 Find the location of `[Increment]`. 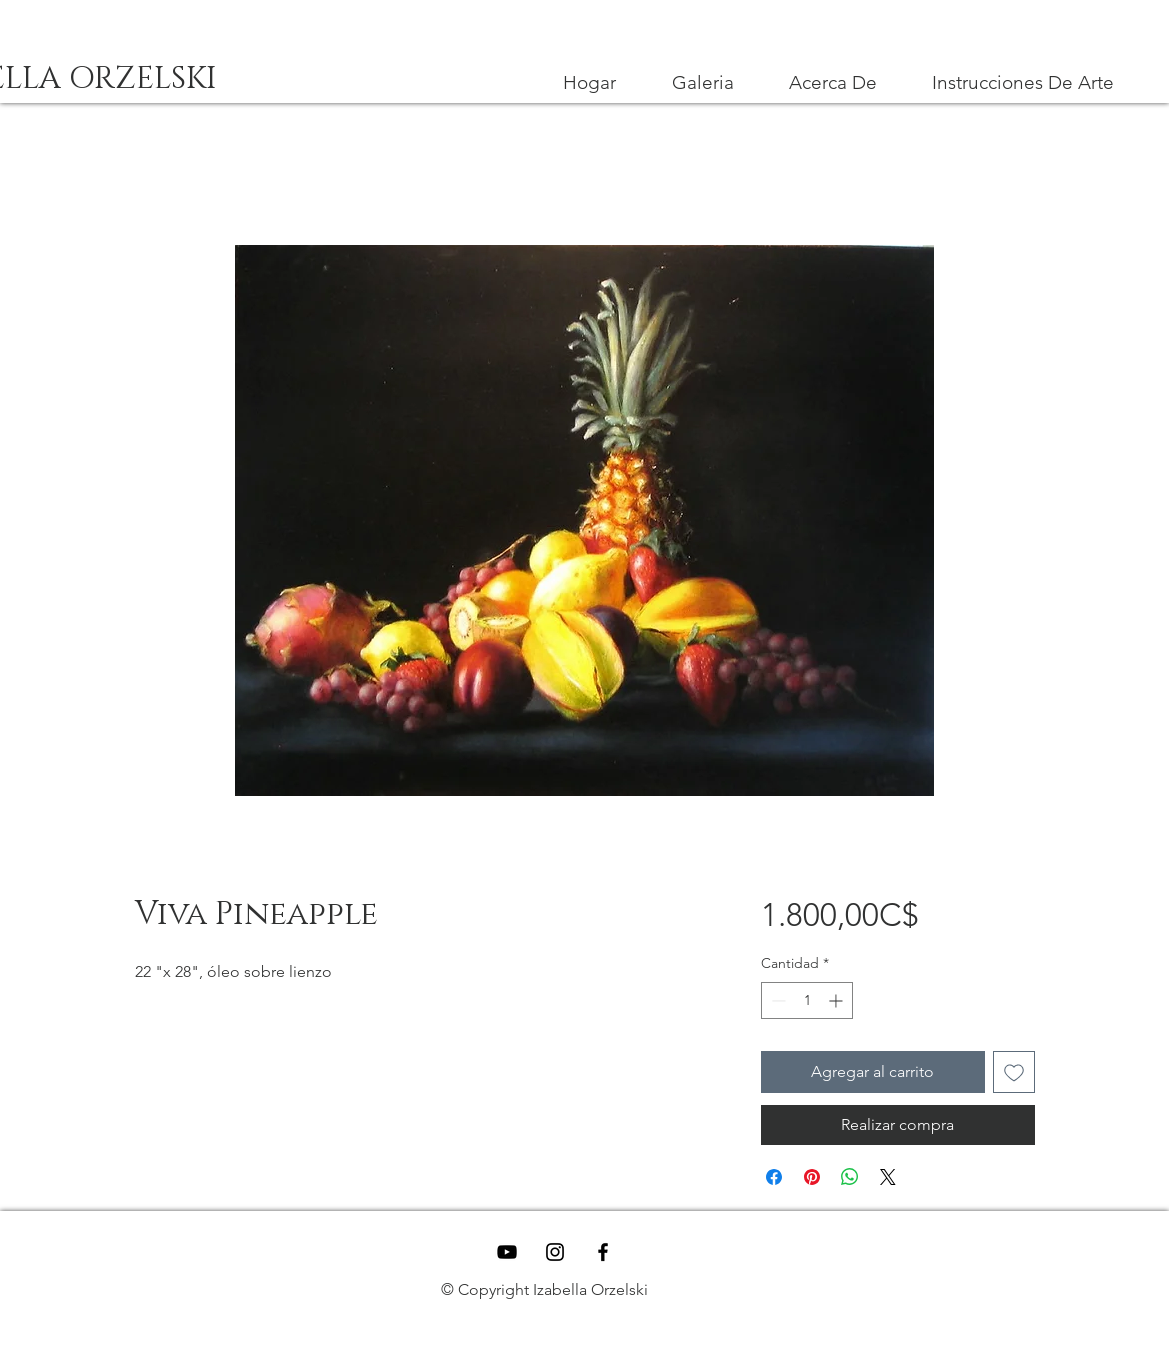

[Increment] is located at coordinates (837, 1000).